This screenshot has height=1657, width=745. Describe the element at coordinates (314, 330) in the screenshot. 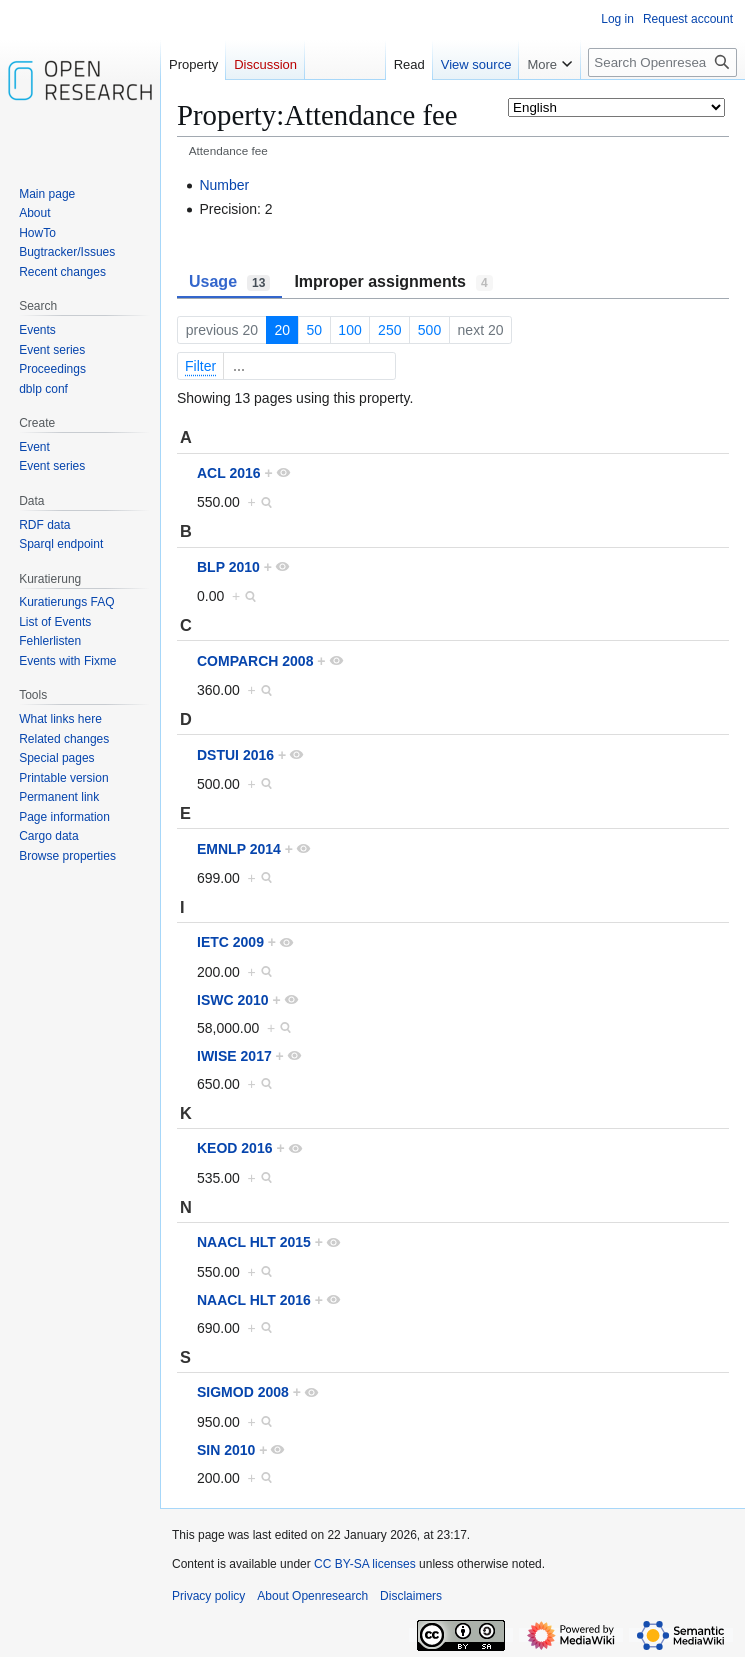

I see `50` at that location.